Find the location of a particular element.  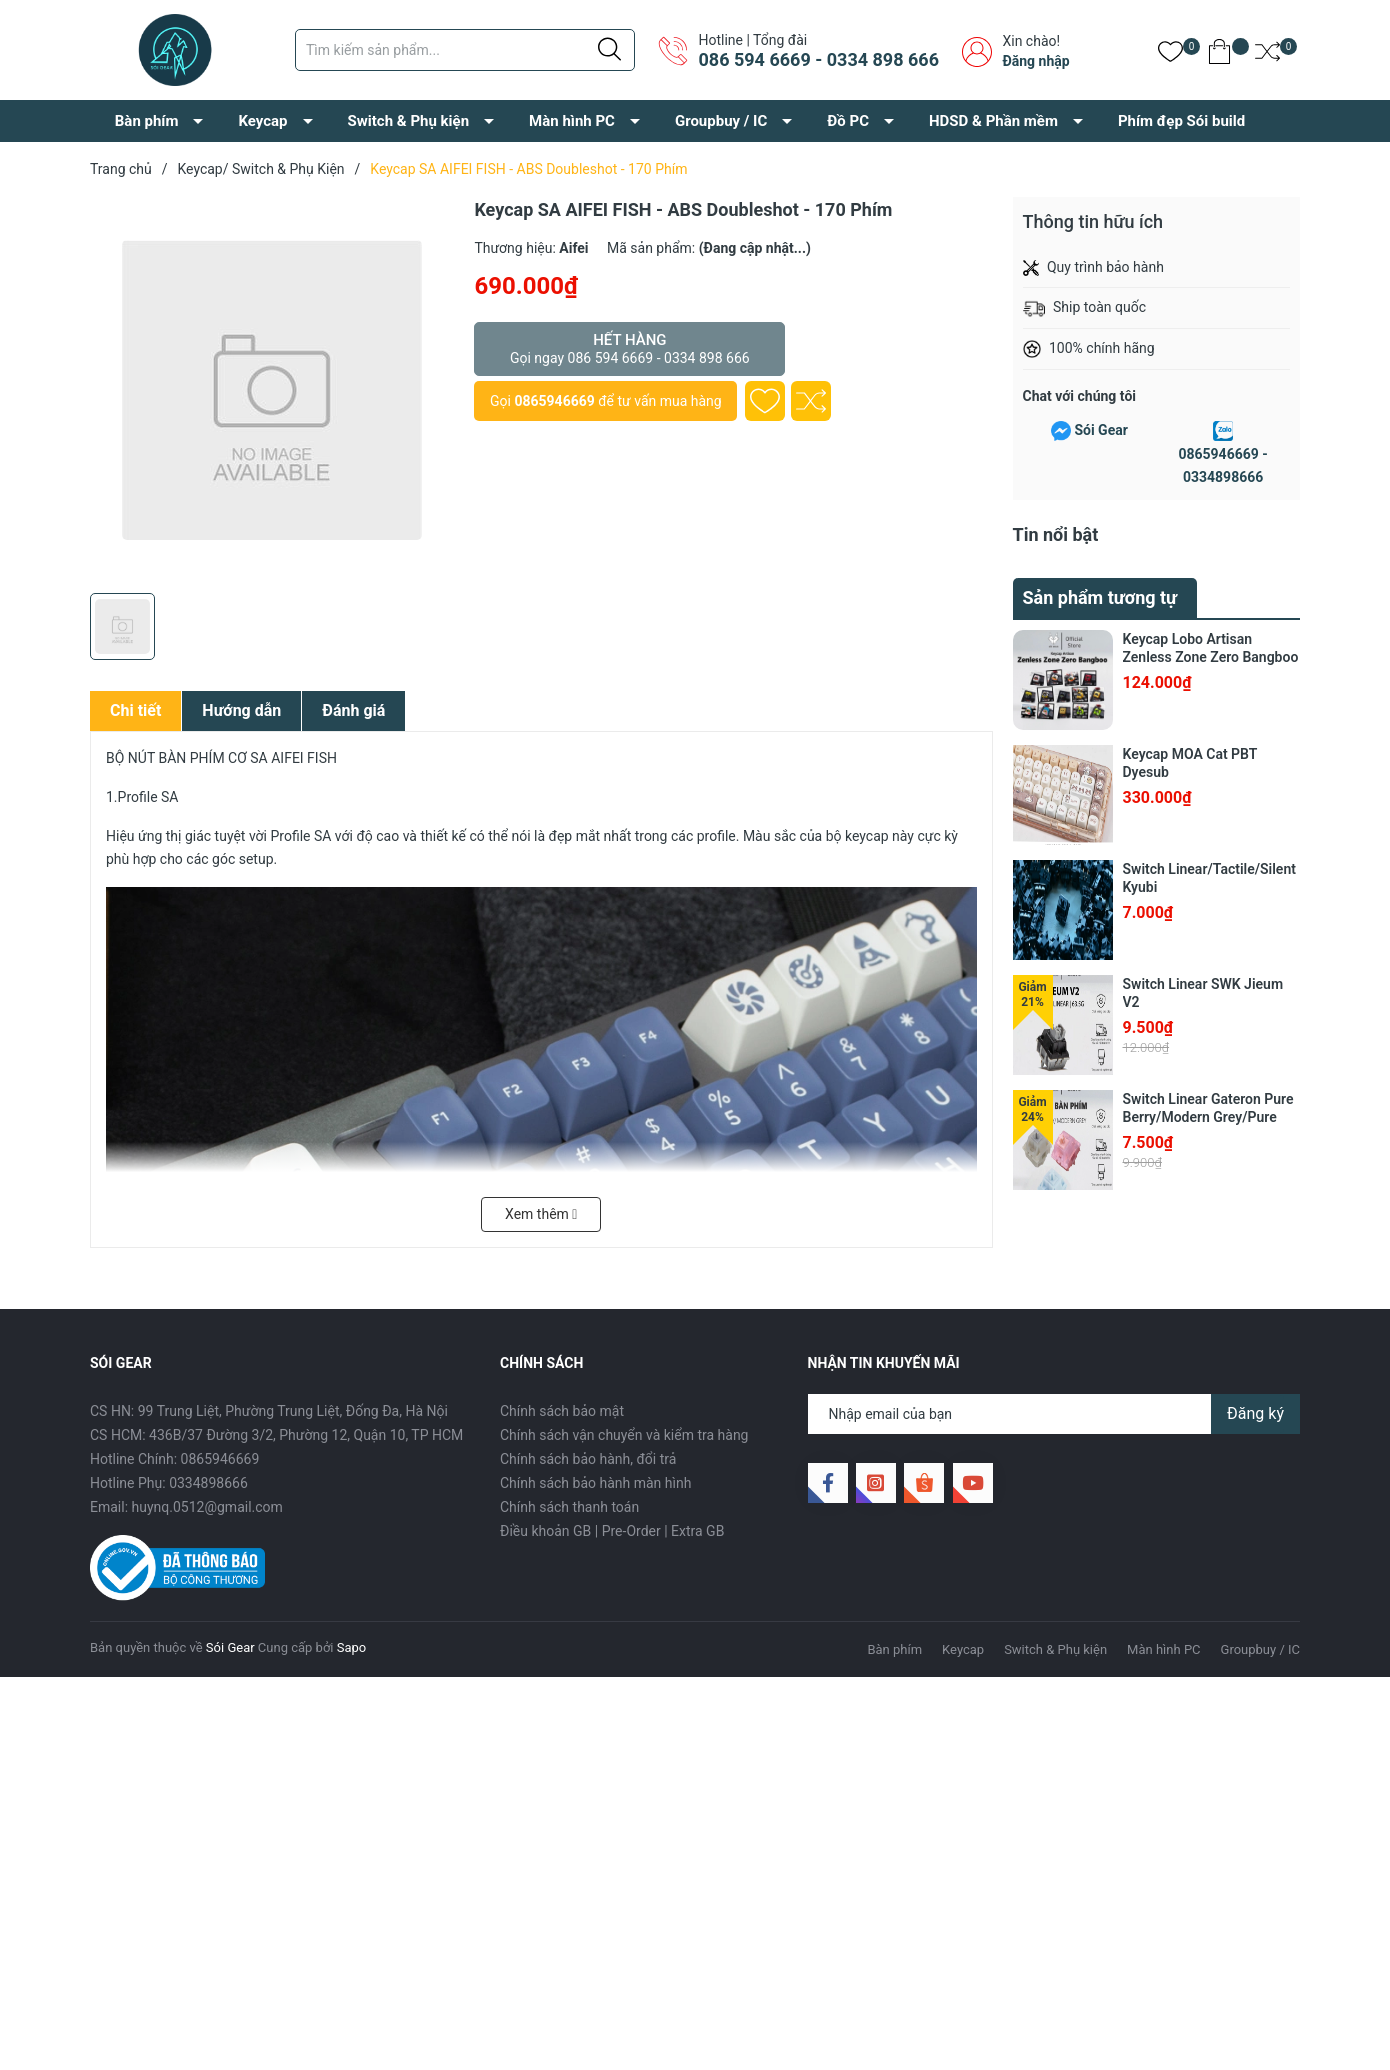

HDSD & Phần mềm is located at coordinates (993, 121).